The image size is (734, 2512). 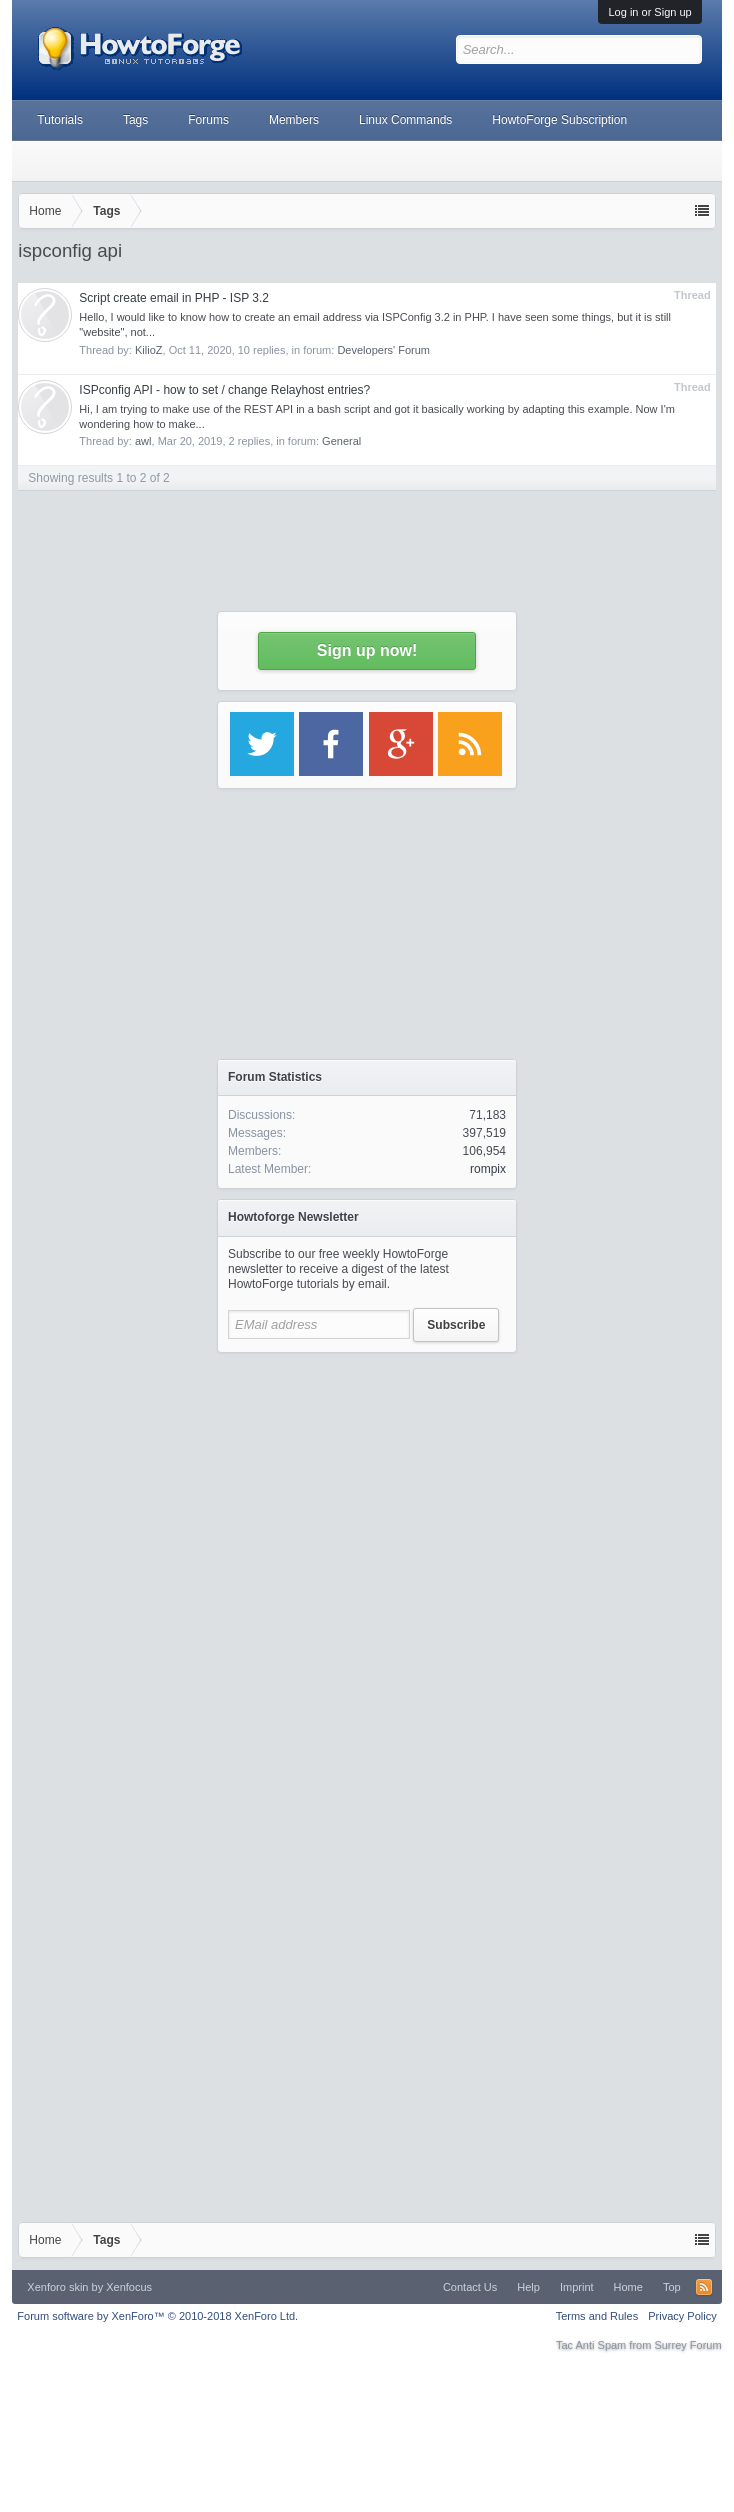 I want to click on HowtoForge Subscription, so click(x=559, y=120).